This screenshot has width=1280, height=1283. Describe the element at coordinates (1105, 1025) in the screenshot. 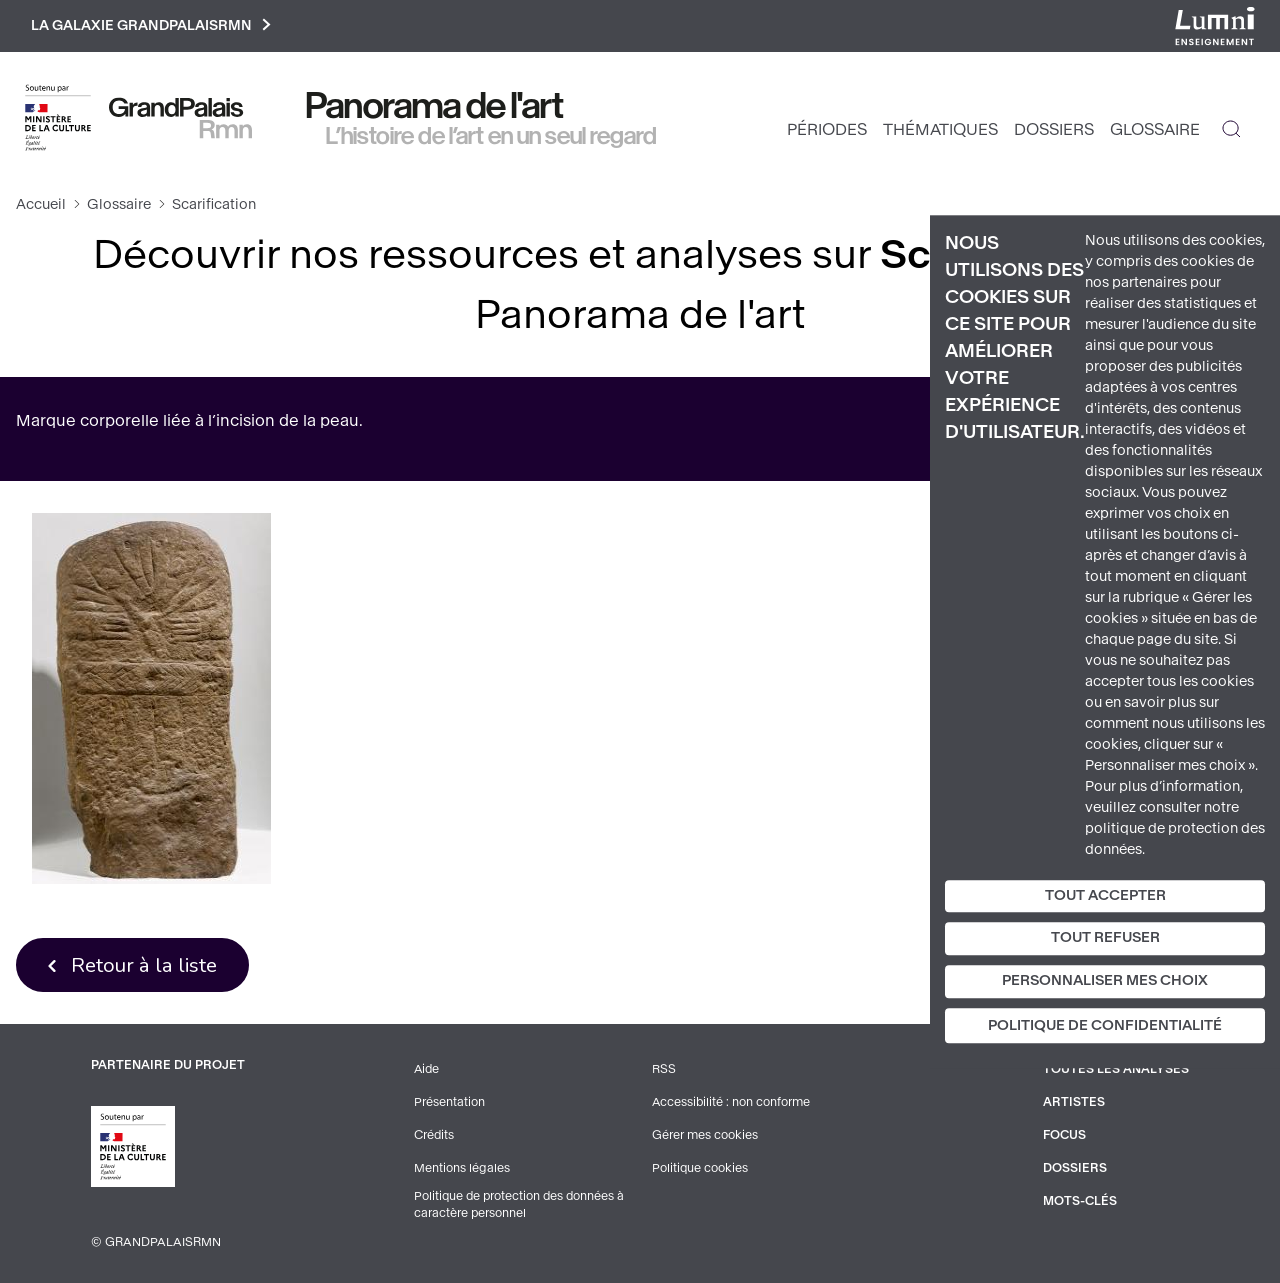

I see `Politique de confidentialité [link]` at that location.